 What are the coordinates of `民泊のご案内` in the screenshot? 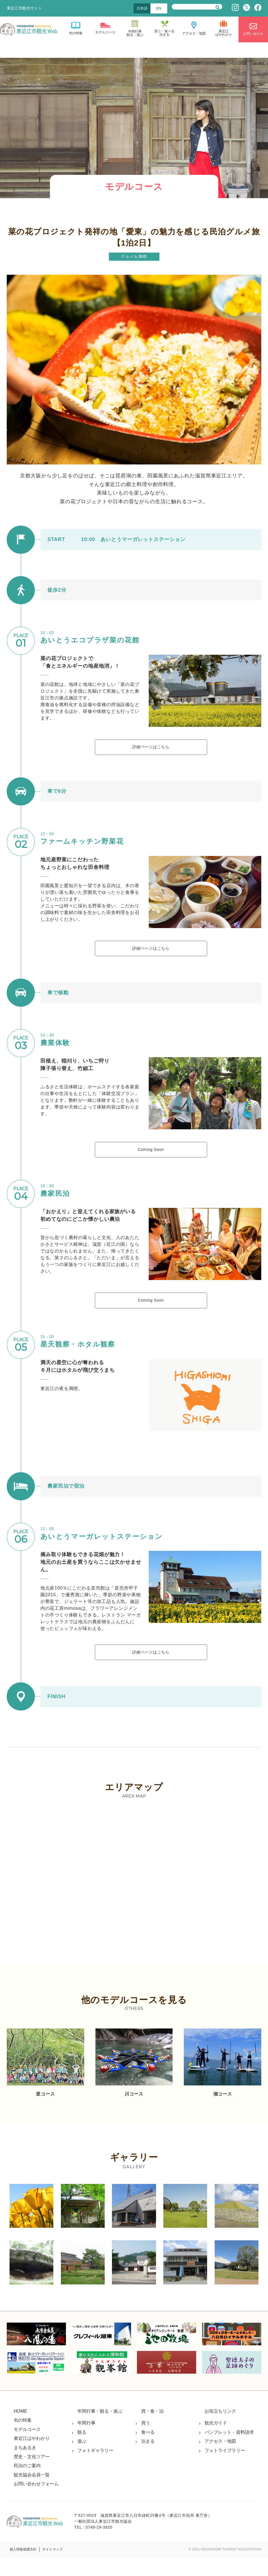 It's located at (27, 2484).